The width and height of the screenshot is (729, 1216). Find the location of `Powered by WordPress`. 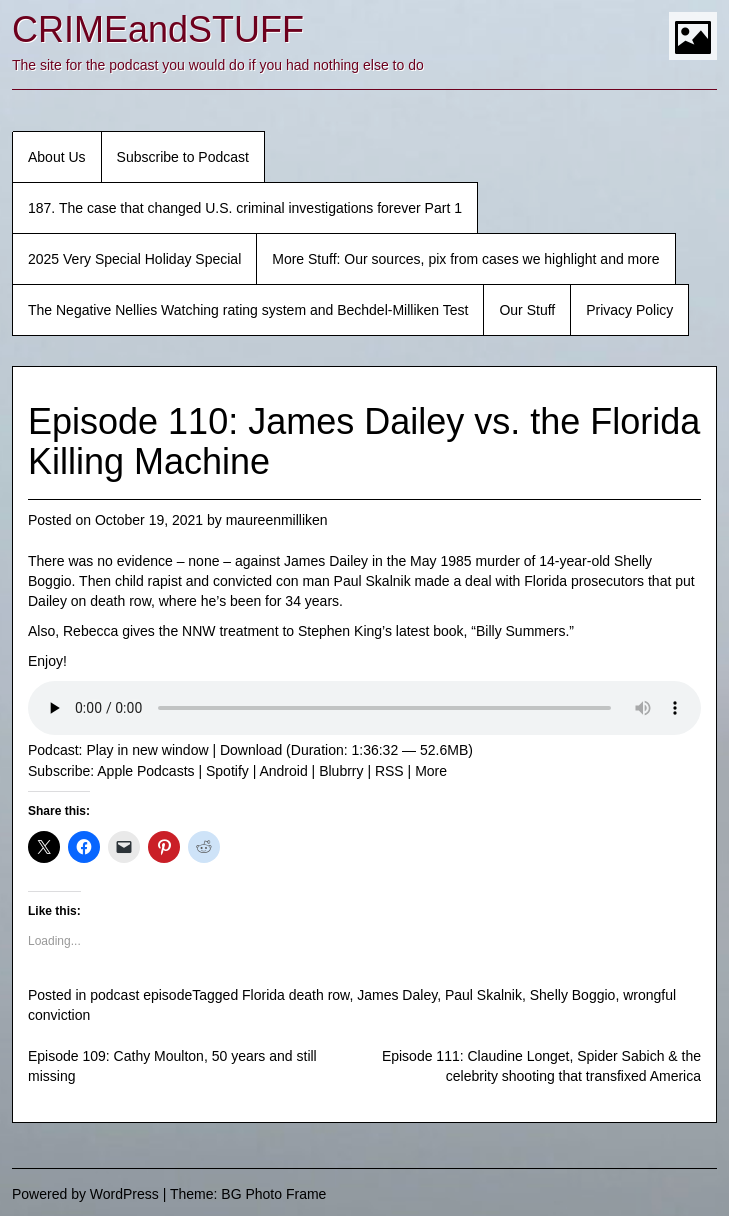

Powered by WordPress is located at coordinates (85, 1194).